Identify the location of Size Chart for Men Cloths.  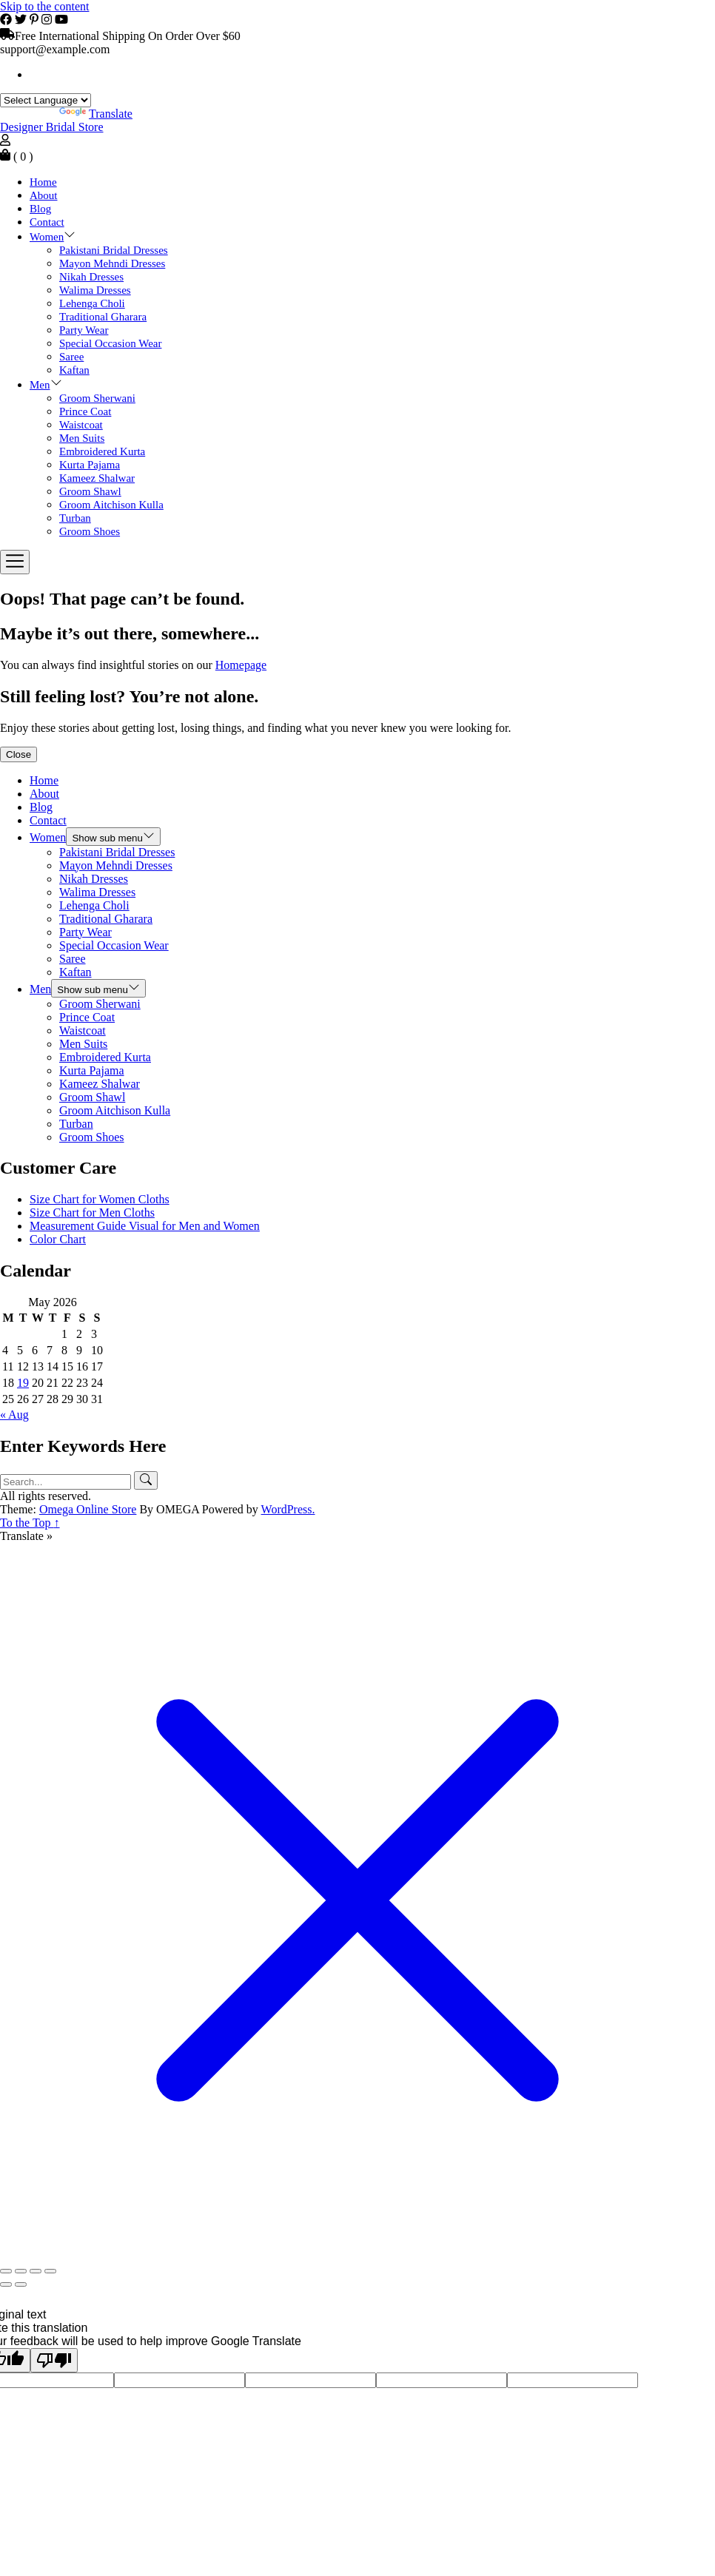
(92, 1212).